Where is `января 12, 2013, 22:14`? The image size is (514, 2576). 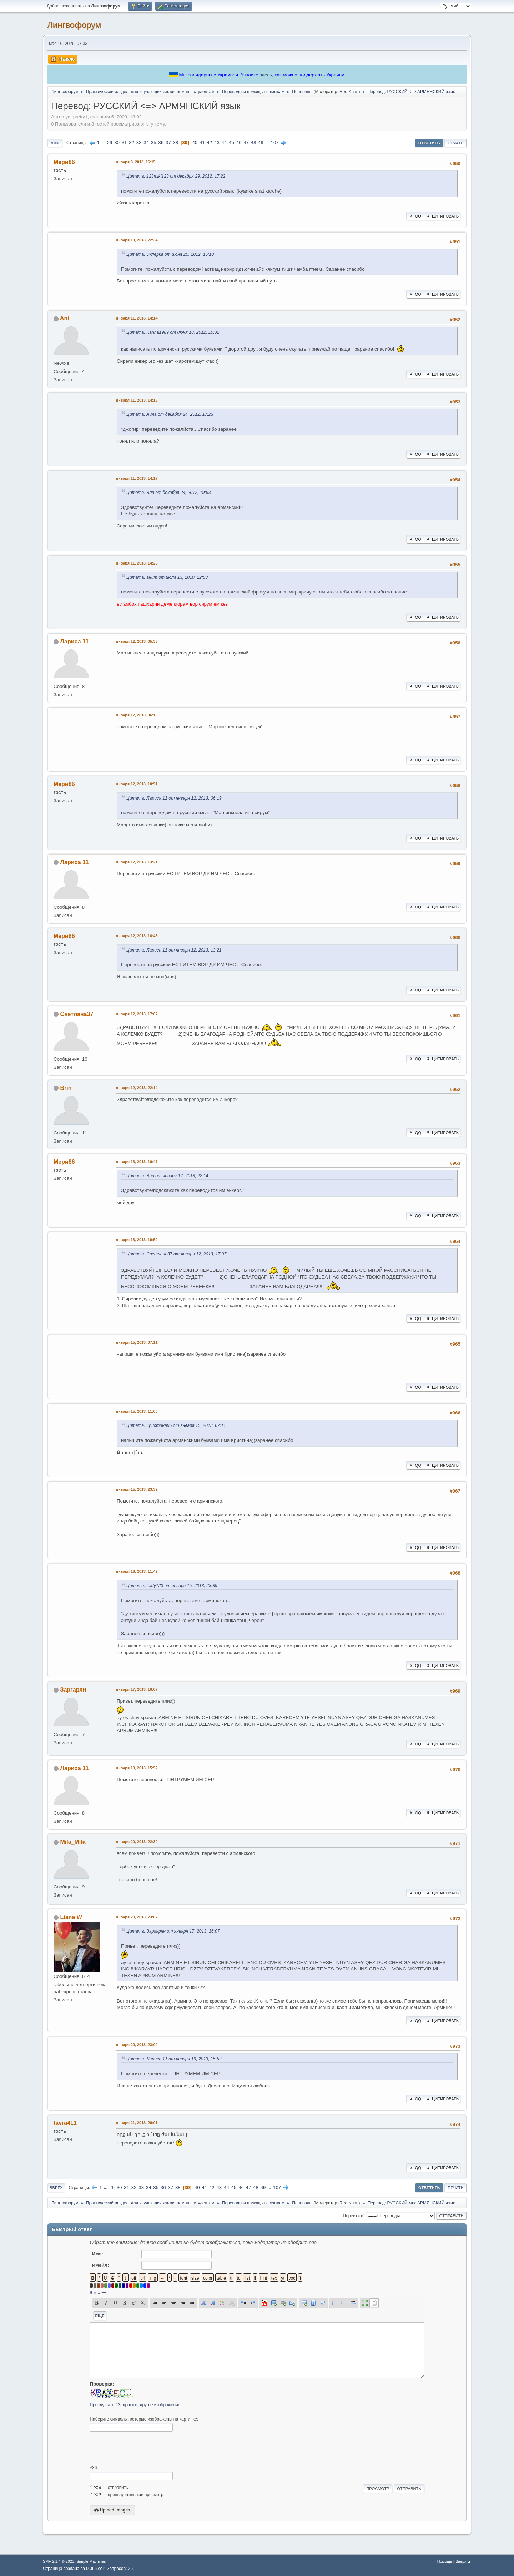
января 12, 2013, 22:14 is located at coordinates (137, 1088).